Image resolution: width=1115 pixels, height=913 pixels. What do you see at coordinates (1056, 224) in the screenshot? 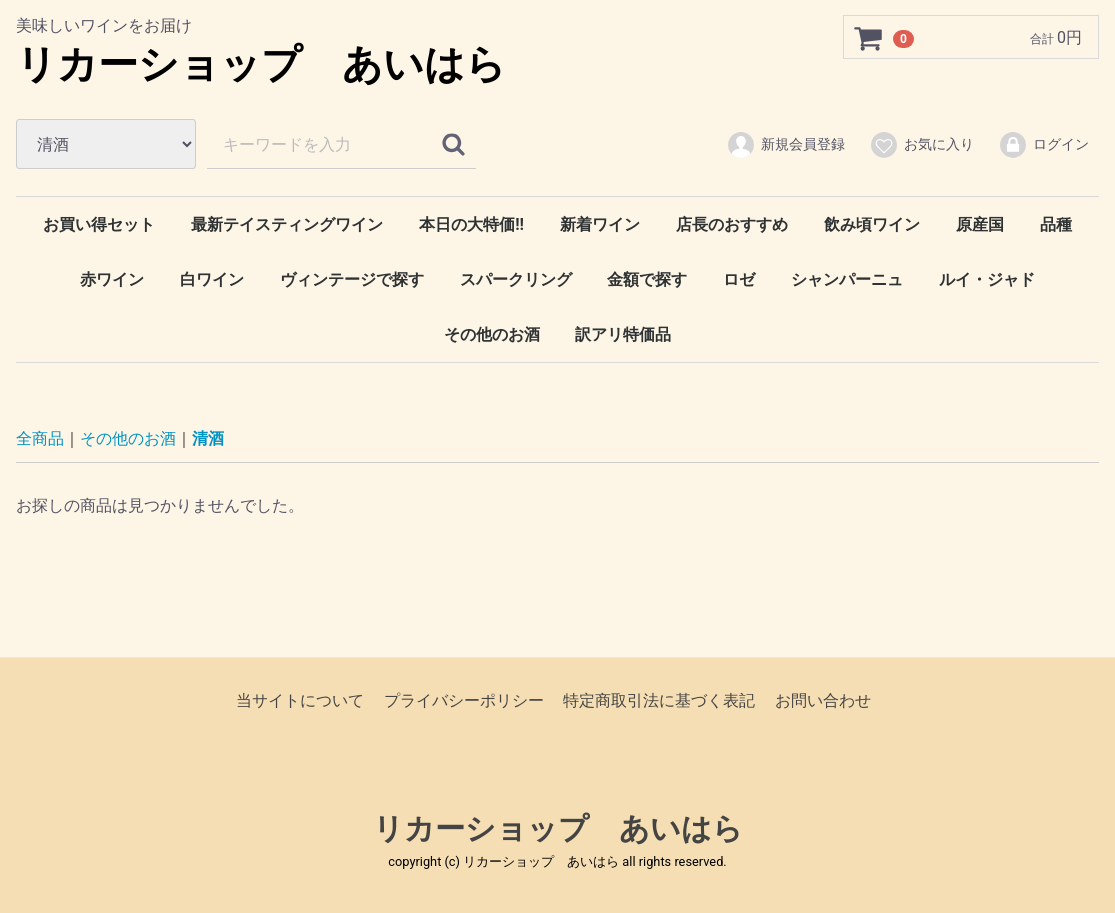
I see `品種` at bounding box center [1056, 224].